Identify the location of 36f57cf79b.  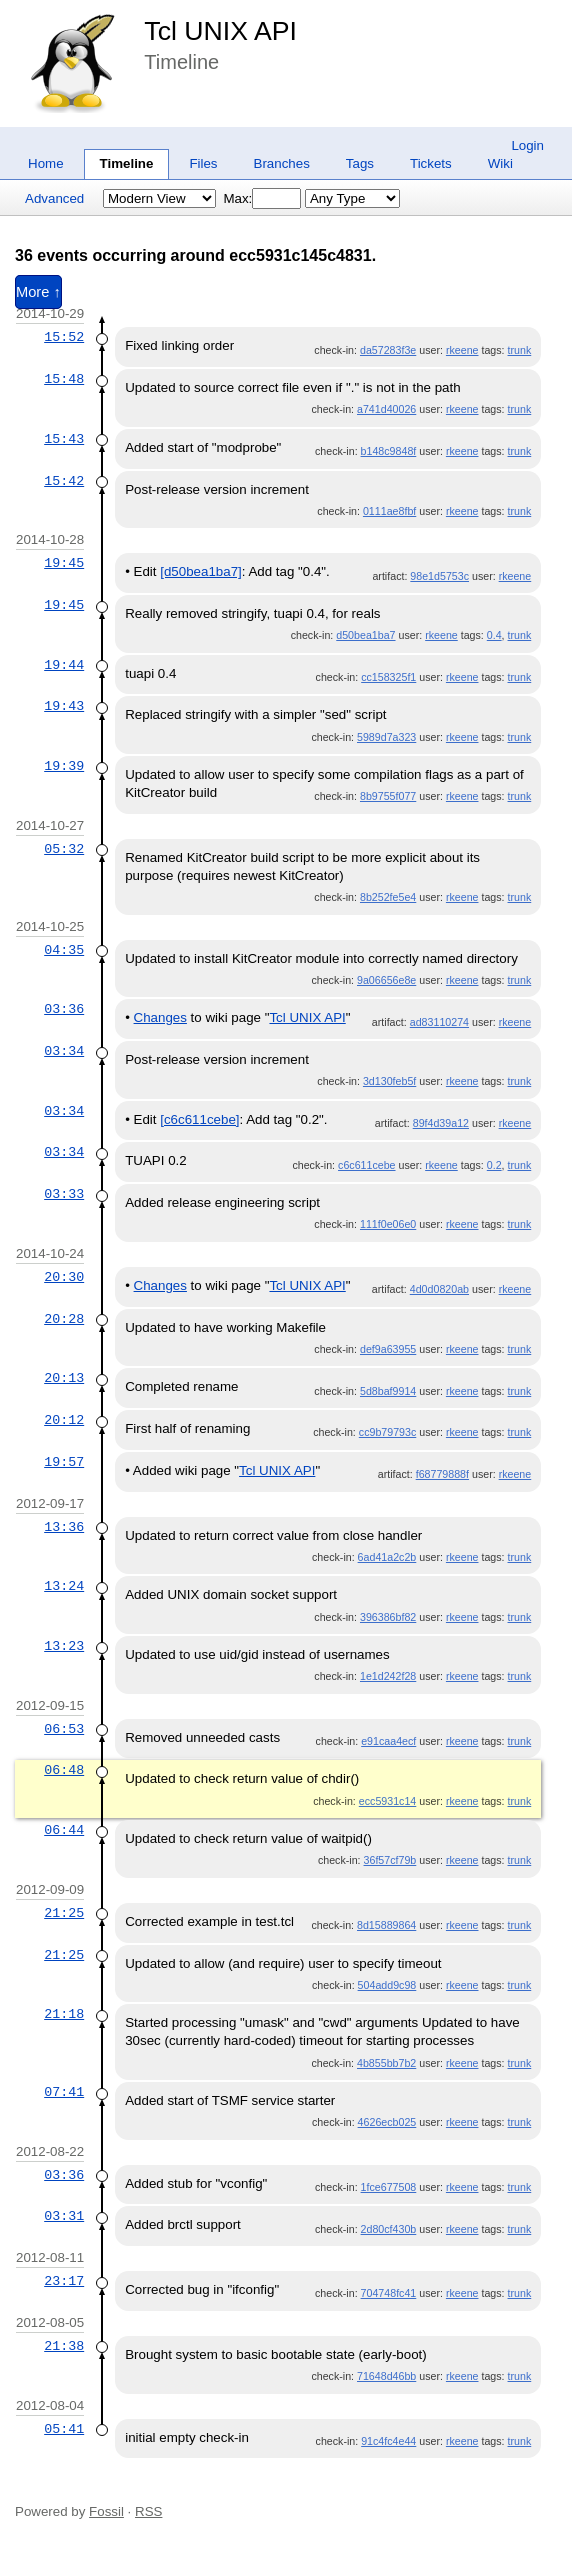
(390, 1860).